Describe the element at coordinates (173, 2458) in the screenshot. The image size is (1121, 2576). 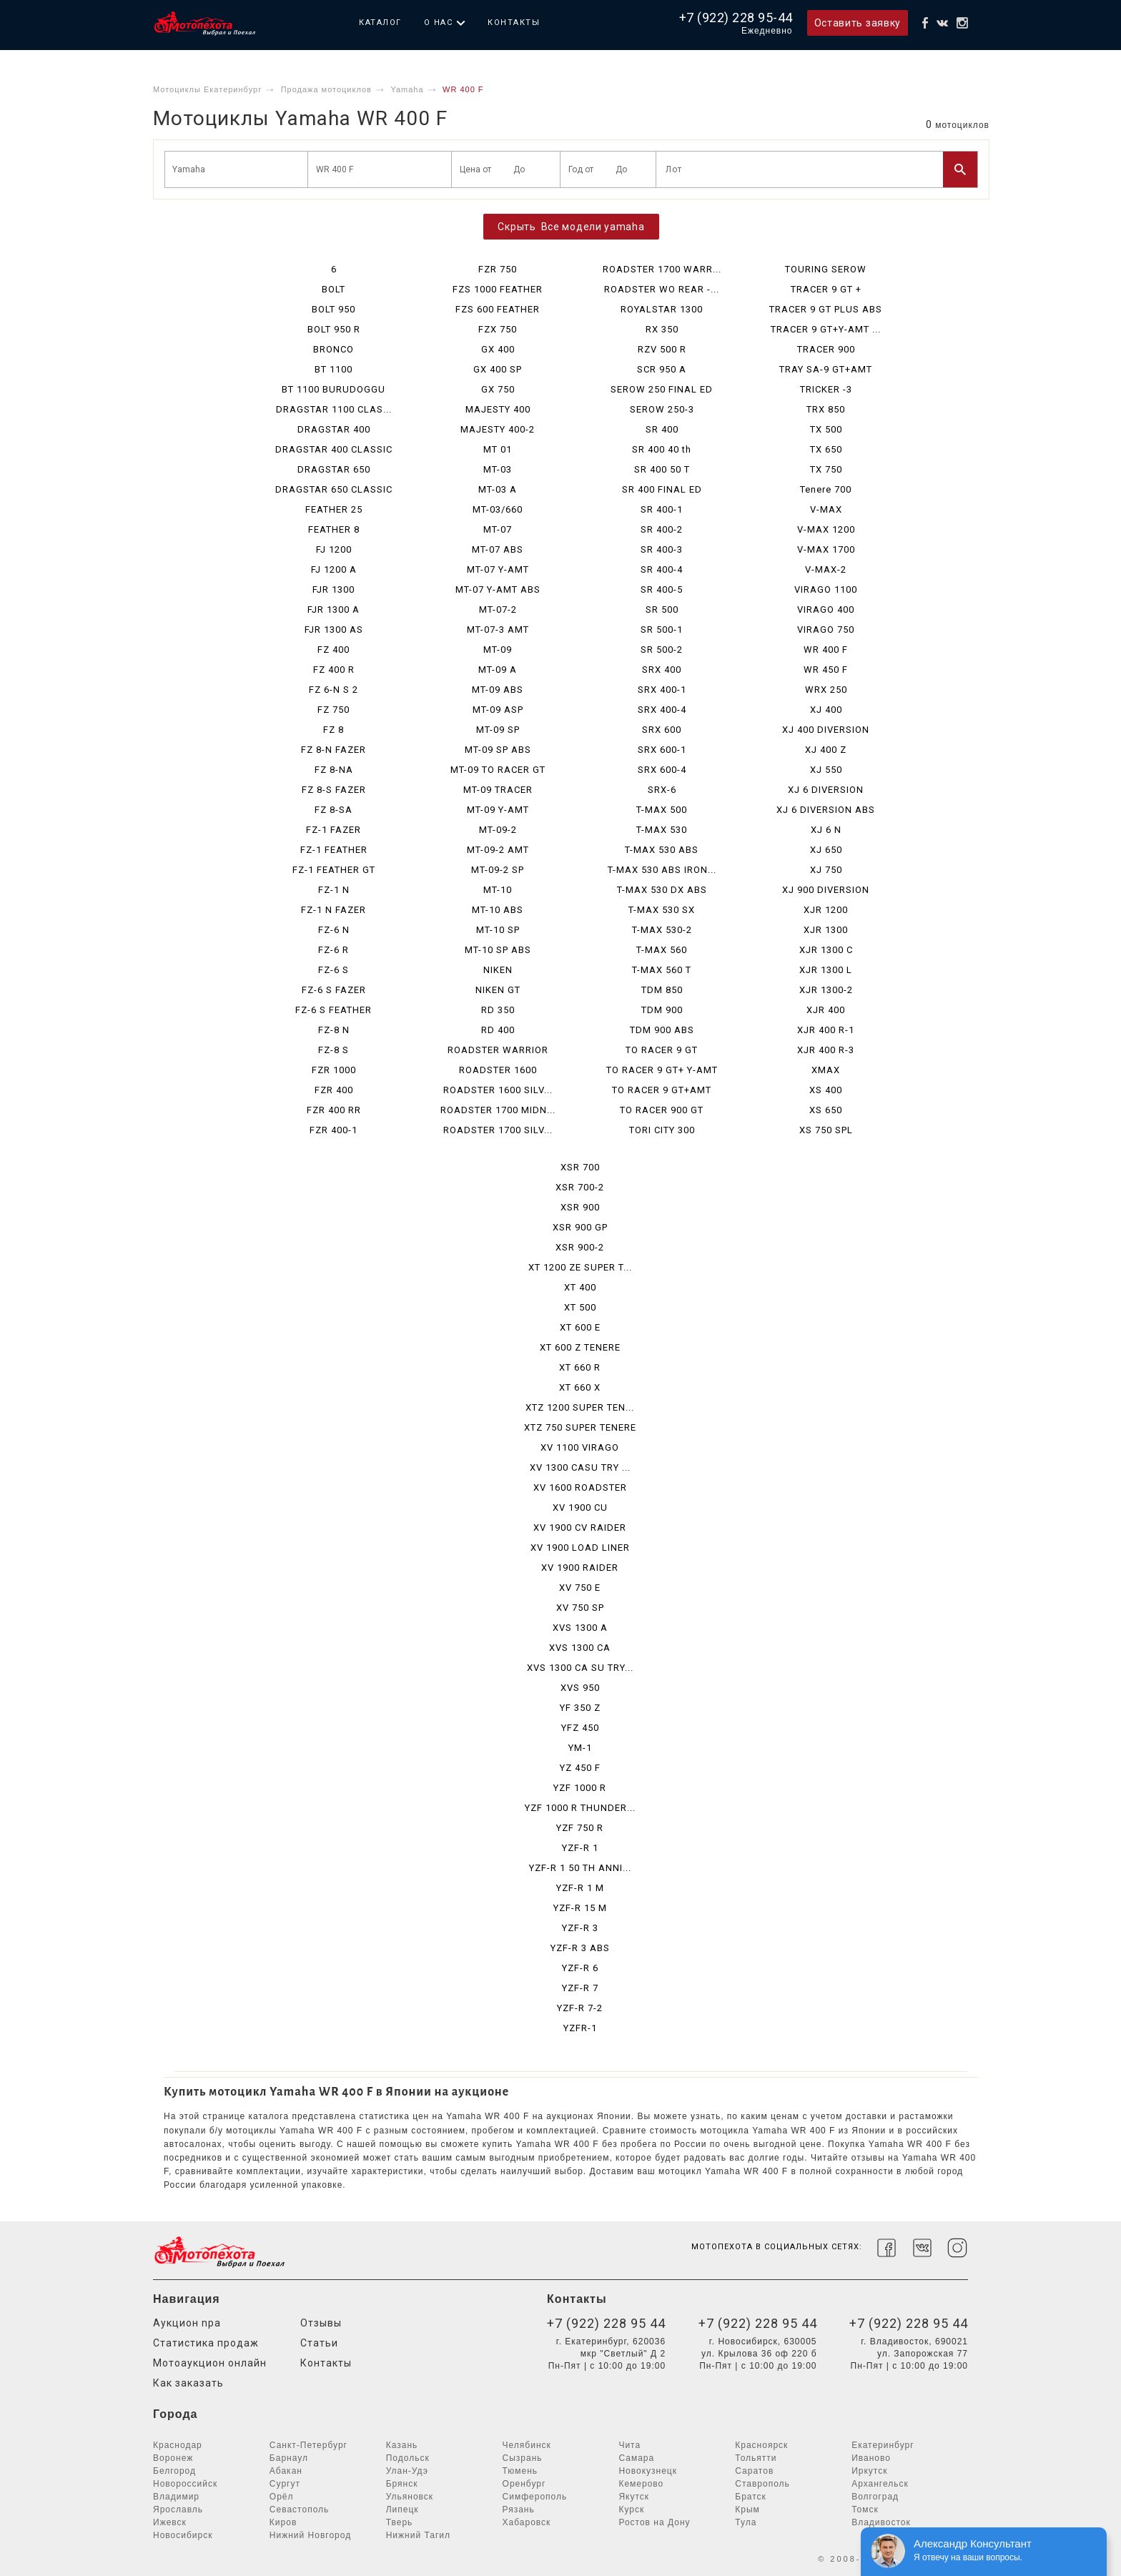
I see `Воронеж` at that location.